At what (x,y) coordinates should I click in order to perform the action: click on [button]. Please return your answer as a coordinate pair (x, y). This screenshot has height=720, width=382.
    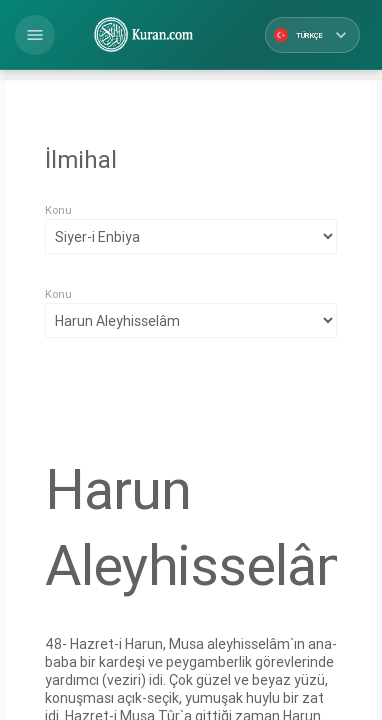
    Looking at the image, I should click on (35, 35).